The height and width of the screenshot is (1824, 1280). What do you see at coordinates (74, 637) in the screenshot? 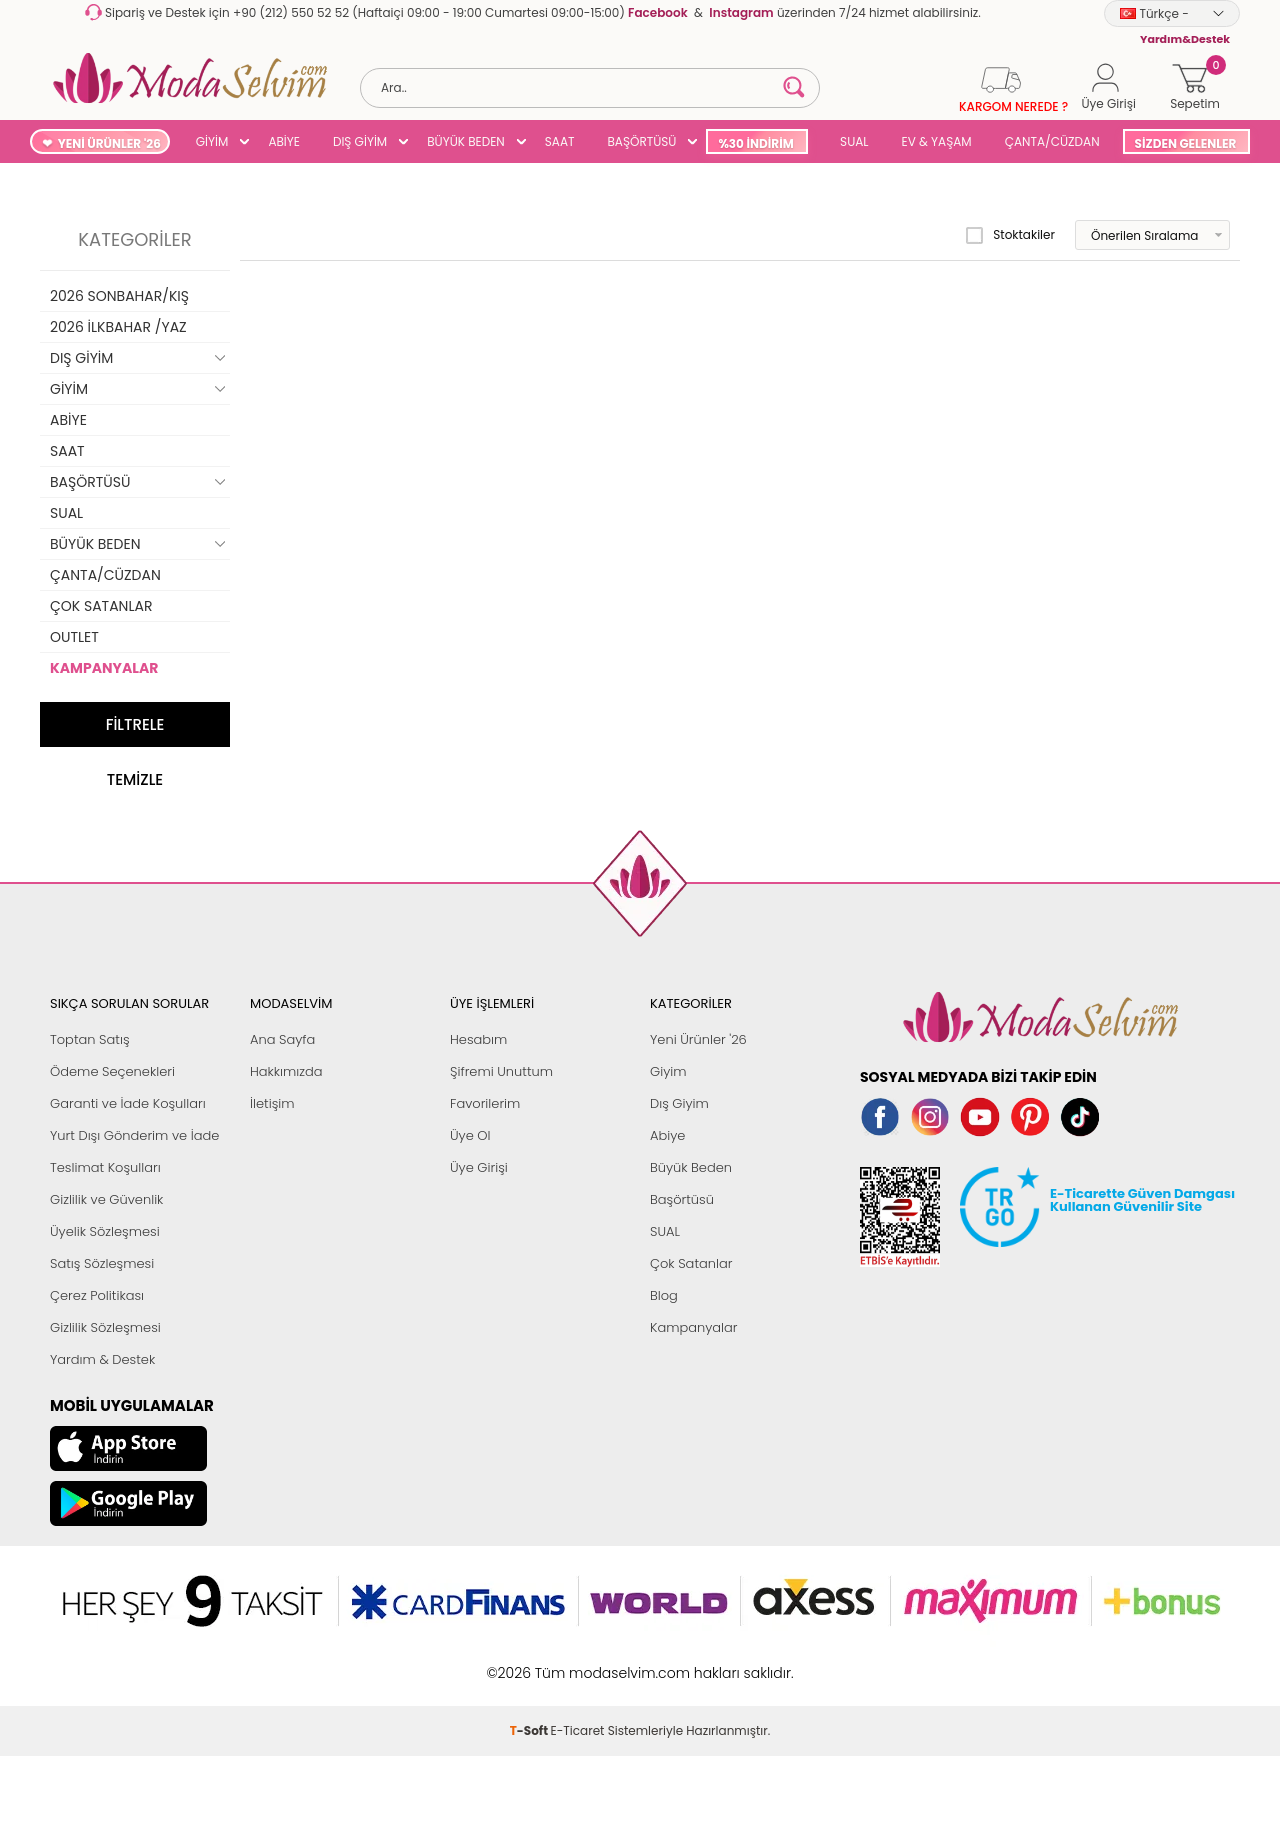
I see `OUTLET` at bounding box center [74, 637].